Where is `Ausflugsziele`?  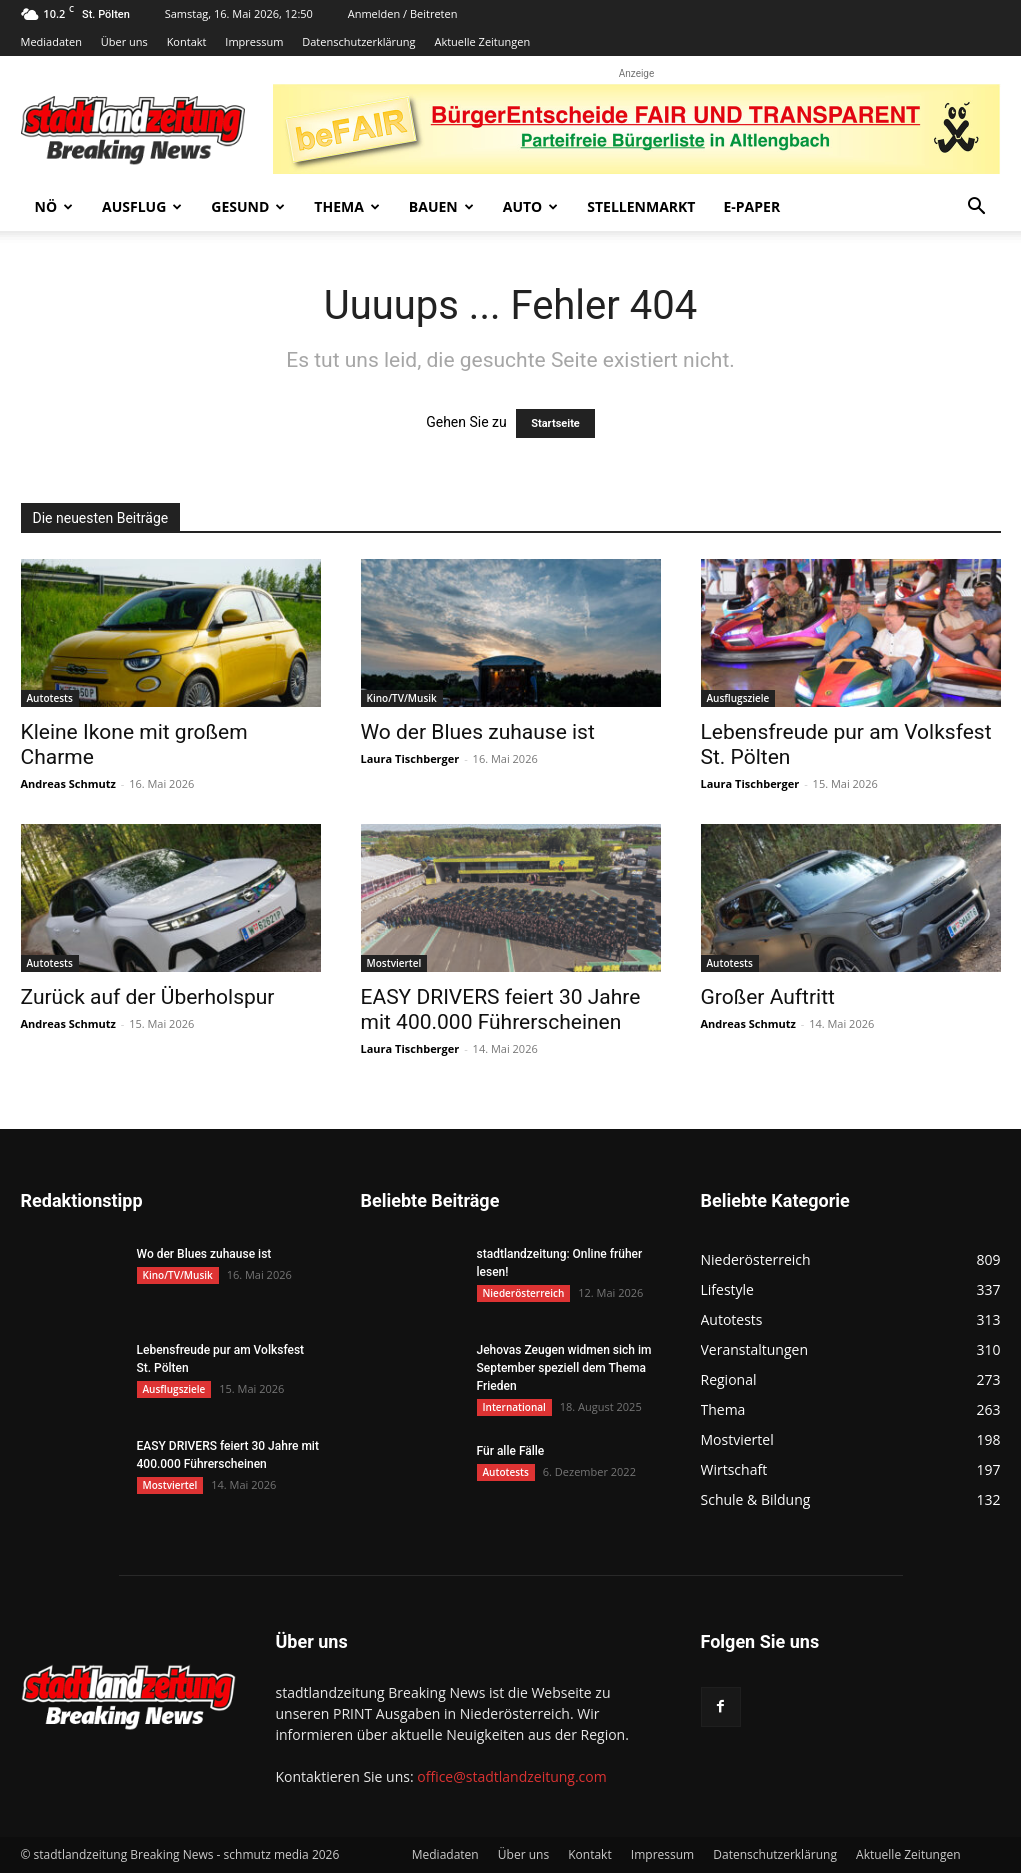 Ausflugsziele is located at coordinates (738, 698).